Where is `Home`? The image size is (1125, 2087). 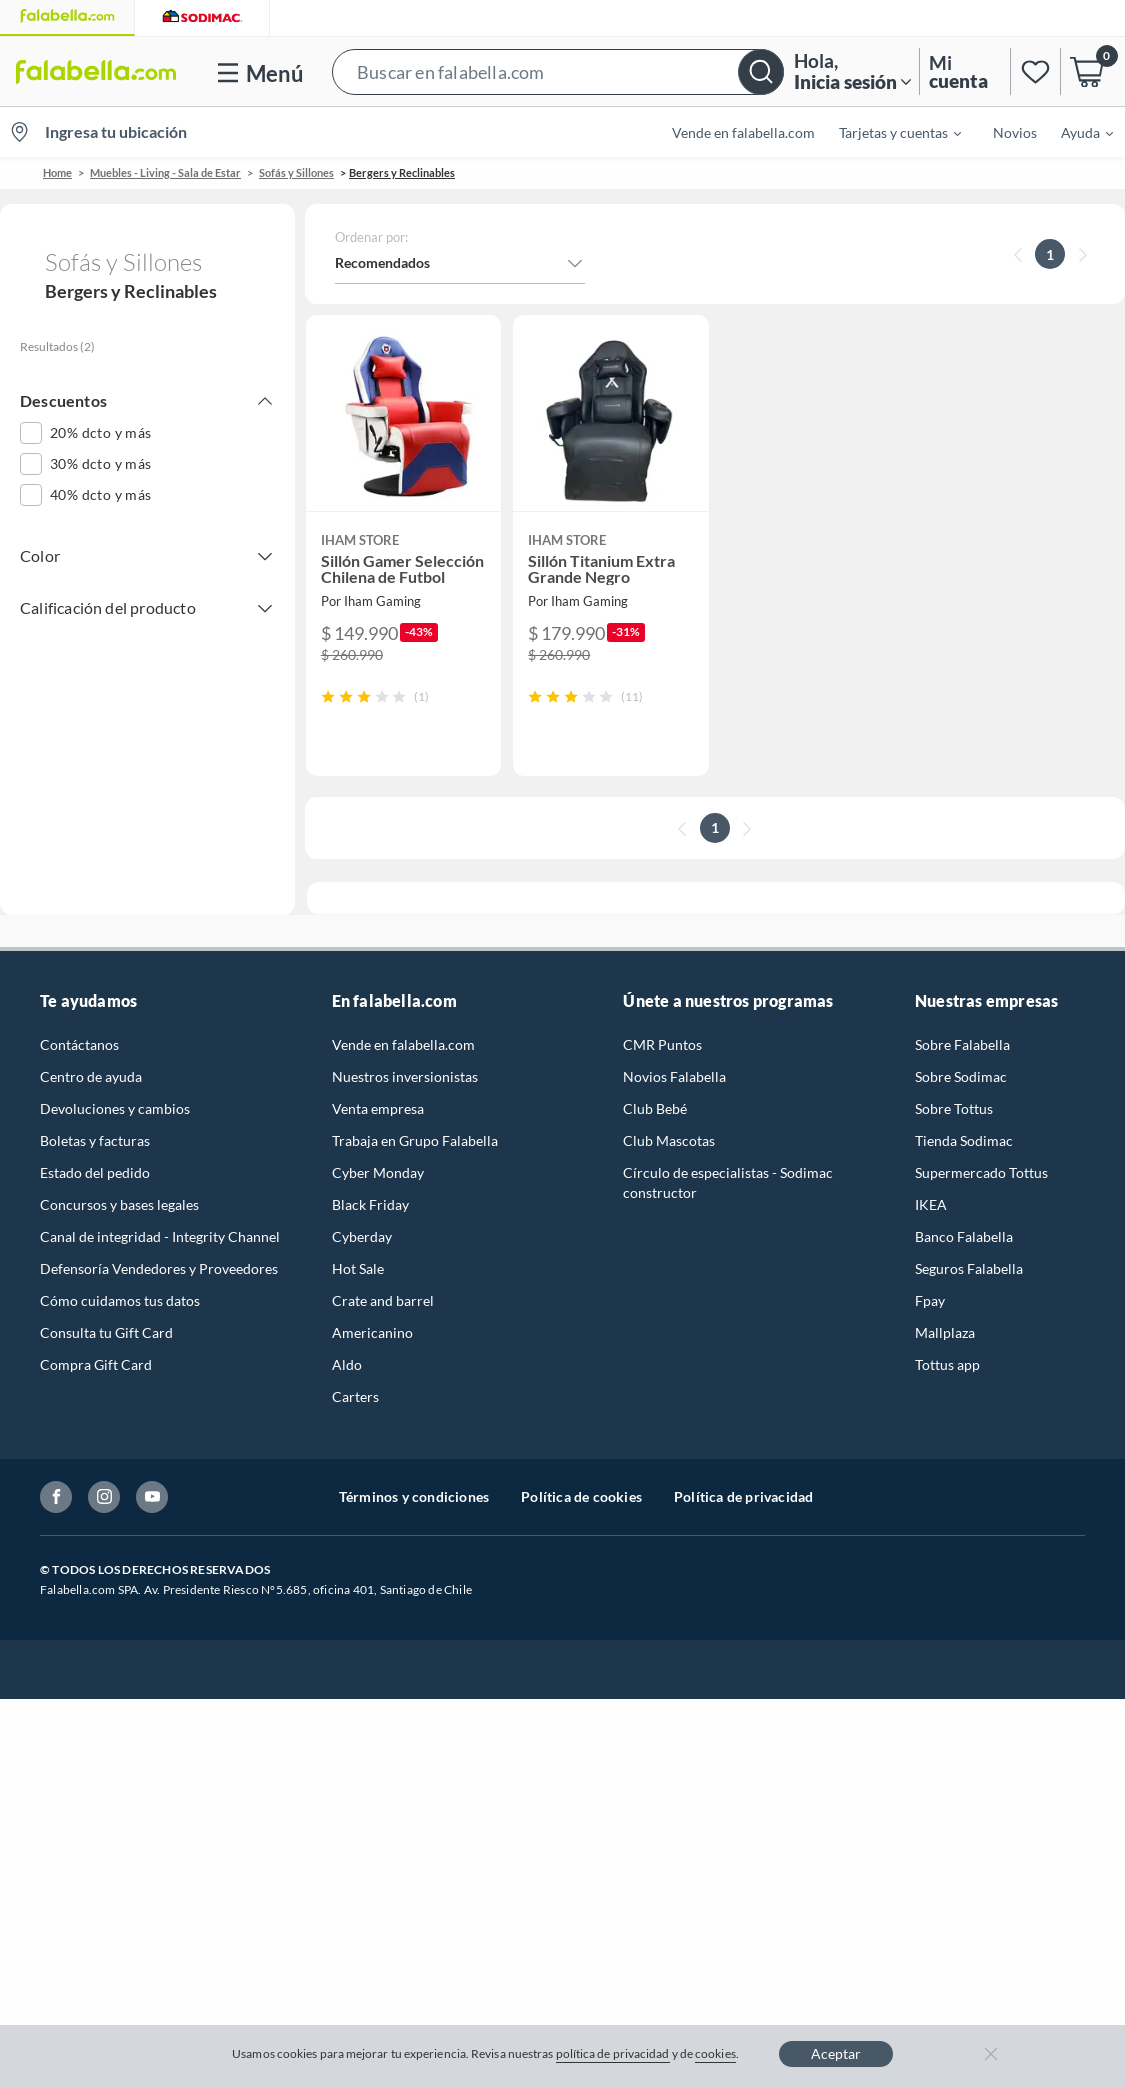 Home is located at coordinates (57, 172).